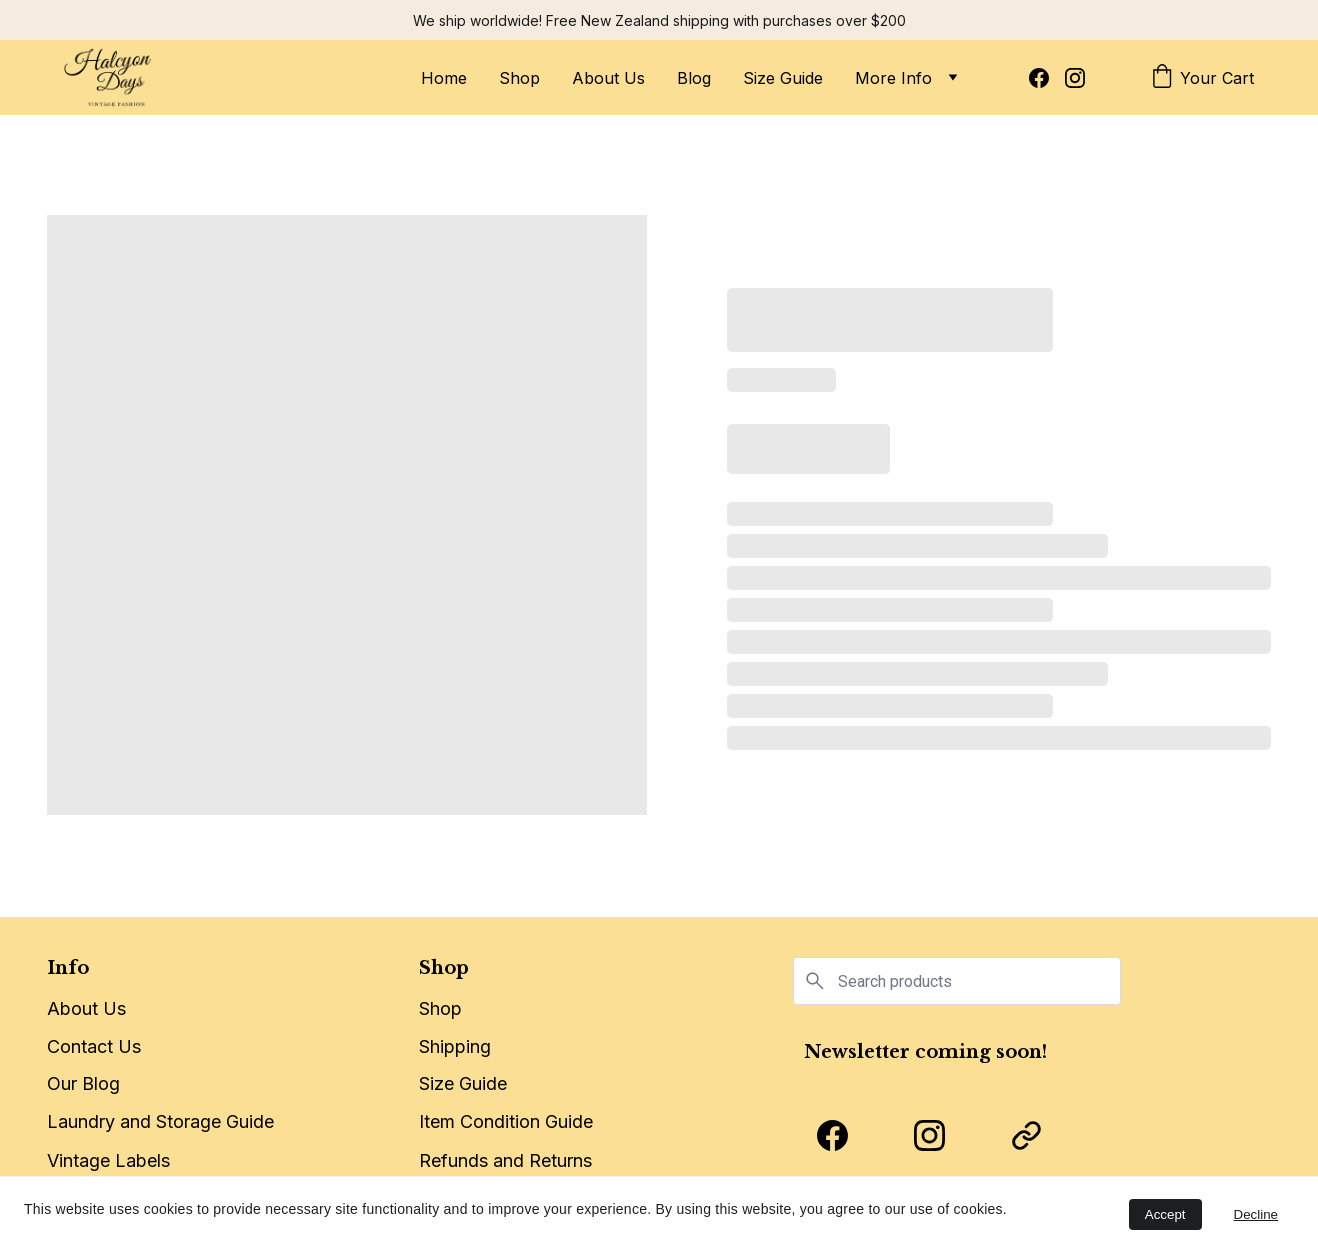  I want to click on Home, so click(444, 78).